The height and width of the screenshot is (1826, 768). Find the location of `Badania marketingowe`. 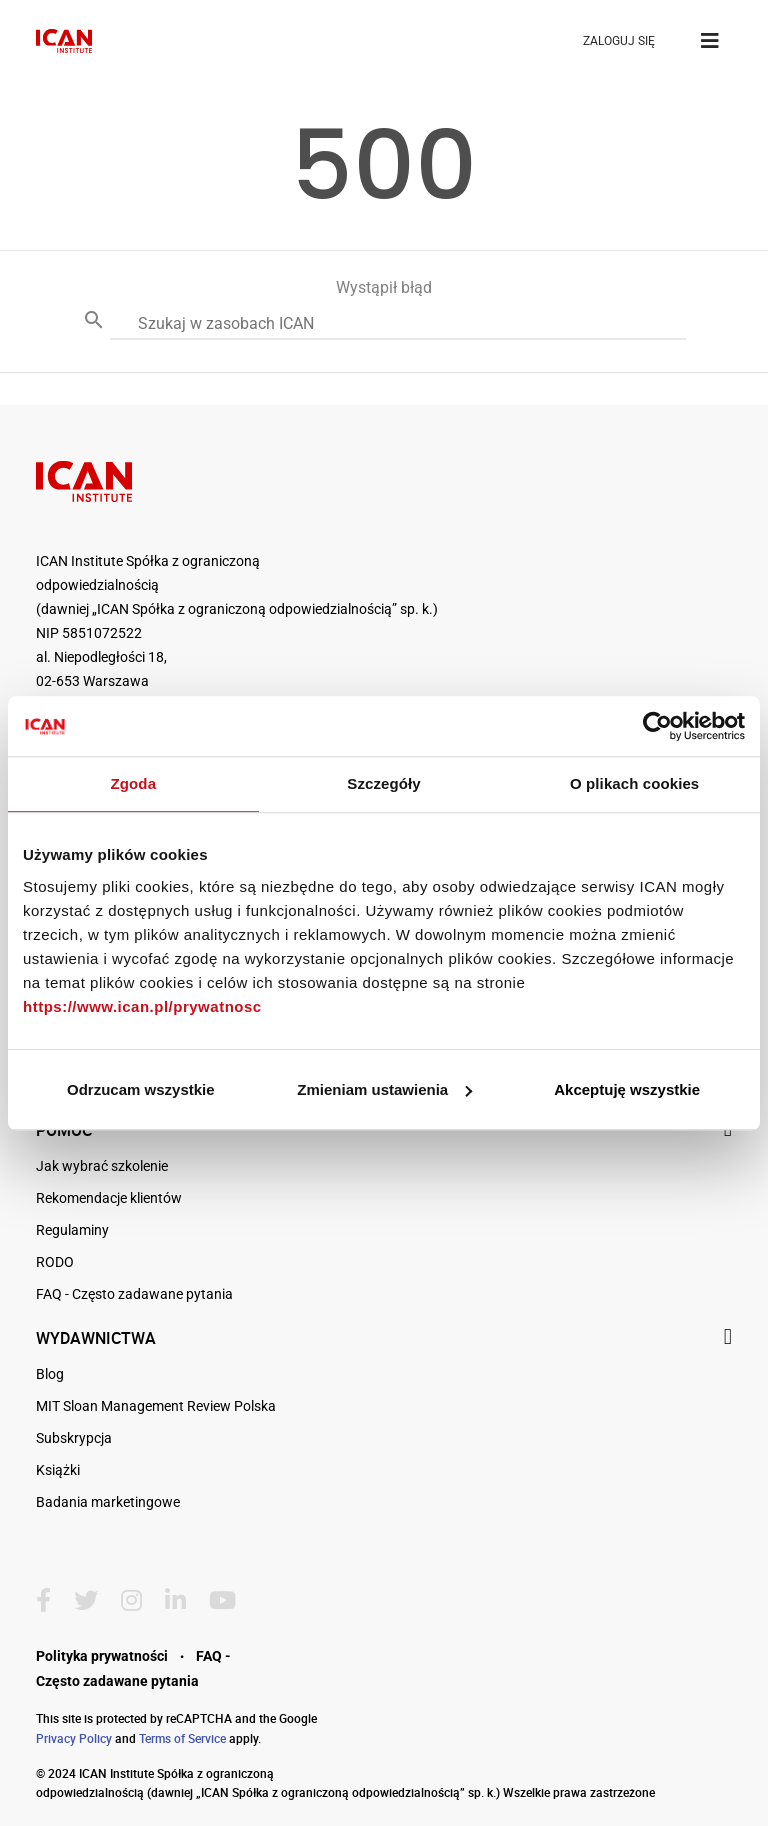

Badania marketingowe is located at coordinates (108, 1502).